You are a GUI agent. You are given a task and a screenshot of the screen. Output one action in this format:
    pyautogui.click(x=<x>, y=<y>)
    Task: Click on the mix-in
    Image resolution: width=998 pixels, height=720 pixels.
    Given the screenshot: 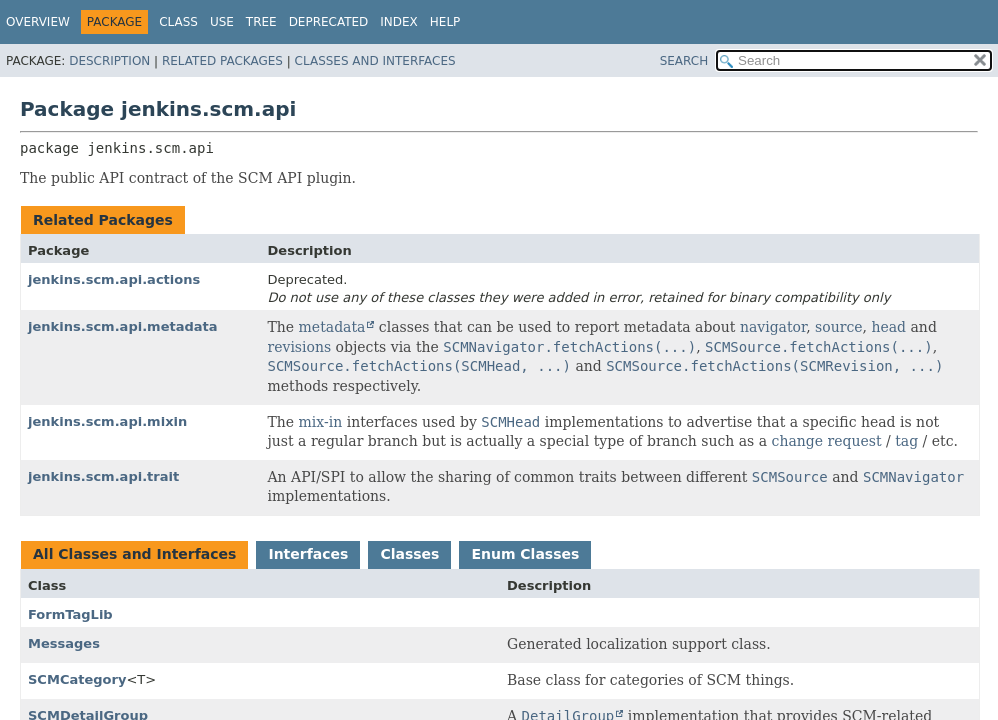 What is the action you would take?
    pyautogui.click(x=321, y=422)
    